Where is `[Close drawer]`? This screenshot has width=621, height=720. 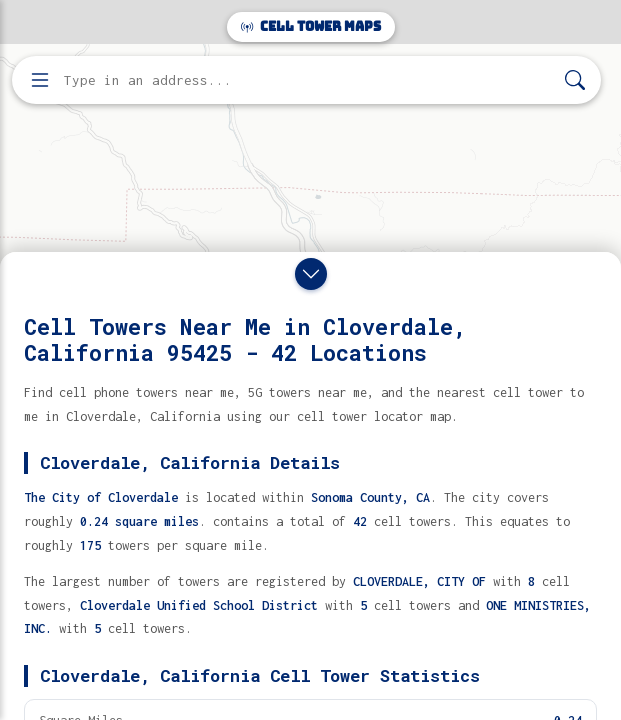
[Close drawer] is located at coordinates (311, 274).